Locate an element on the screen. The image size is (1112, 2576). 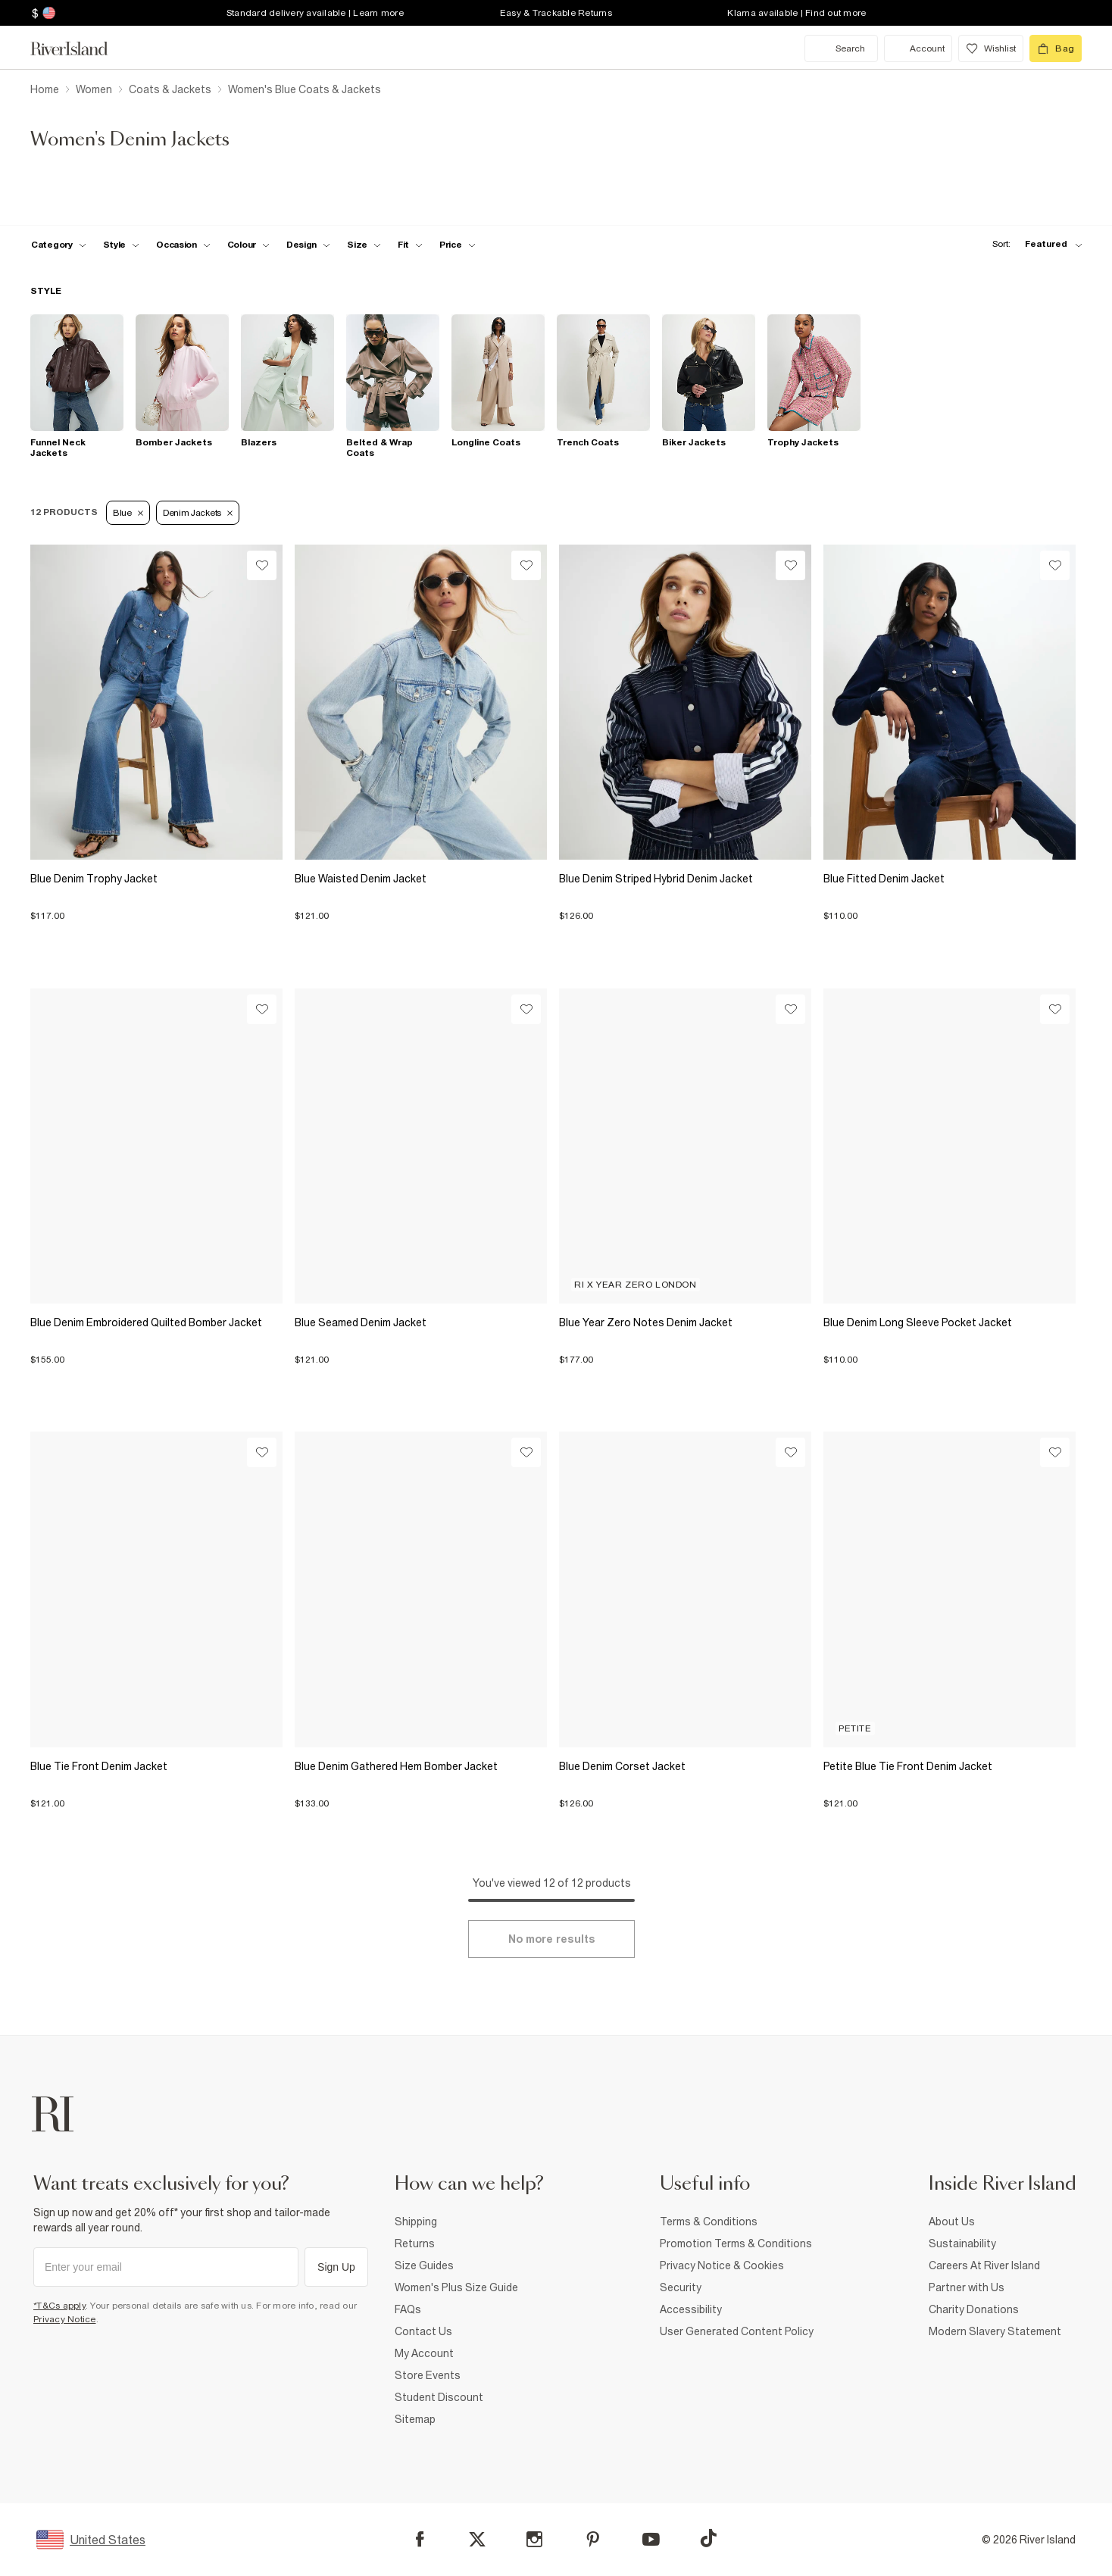
[f-womens-style toggle] is located at coordinates (121, 245).